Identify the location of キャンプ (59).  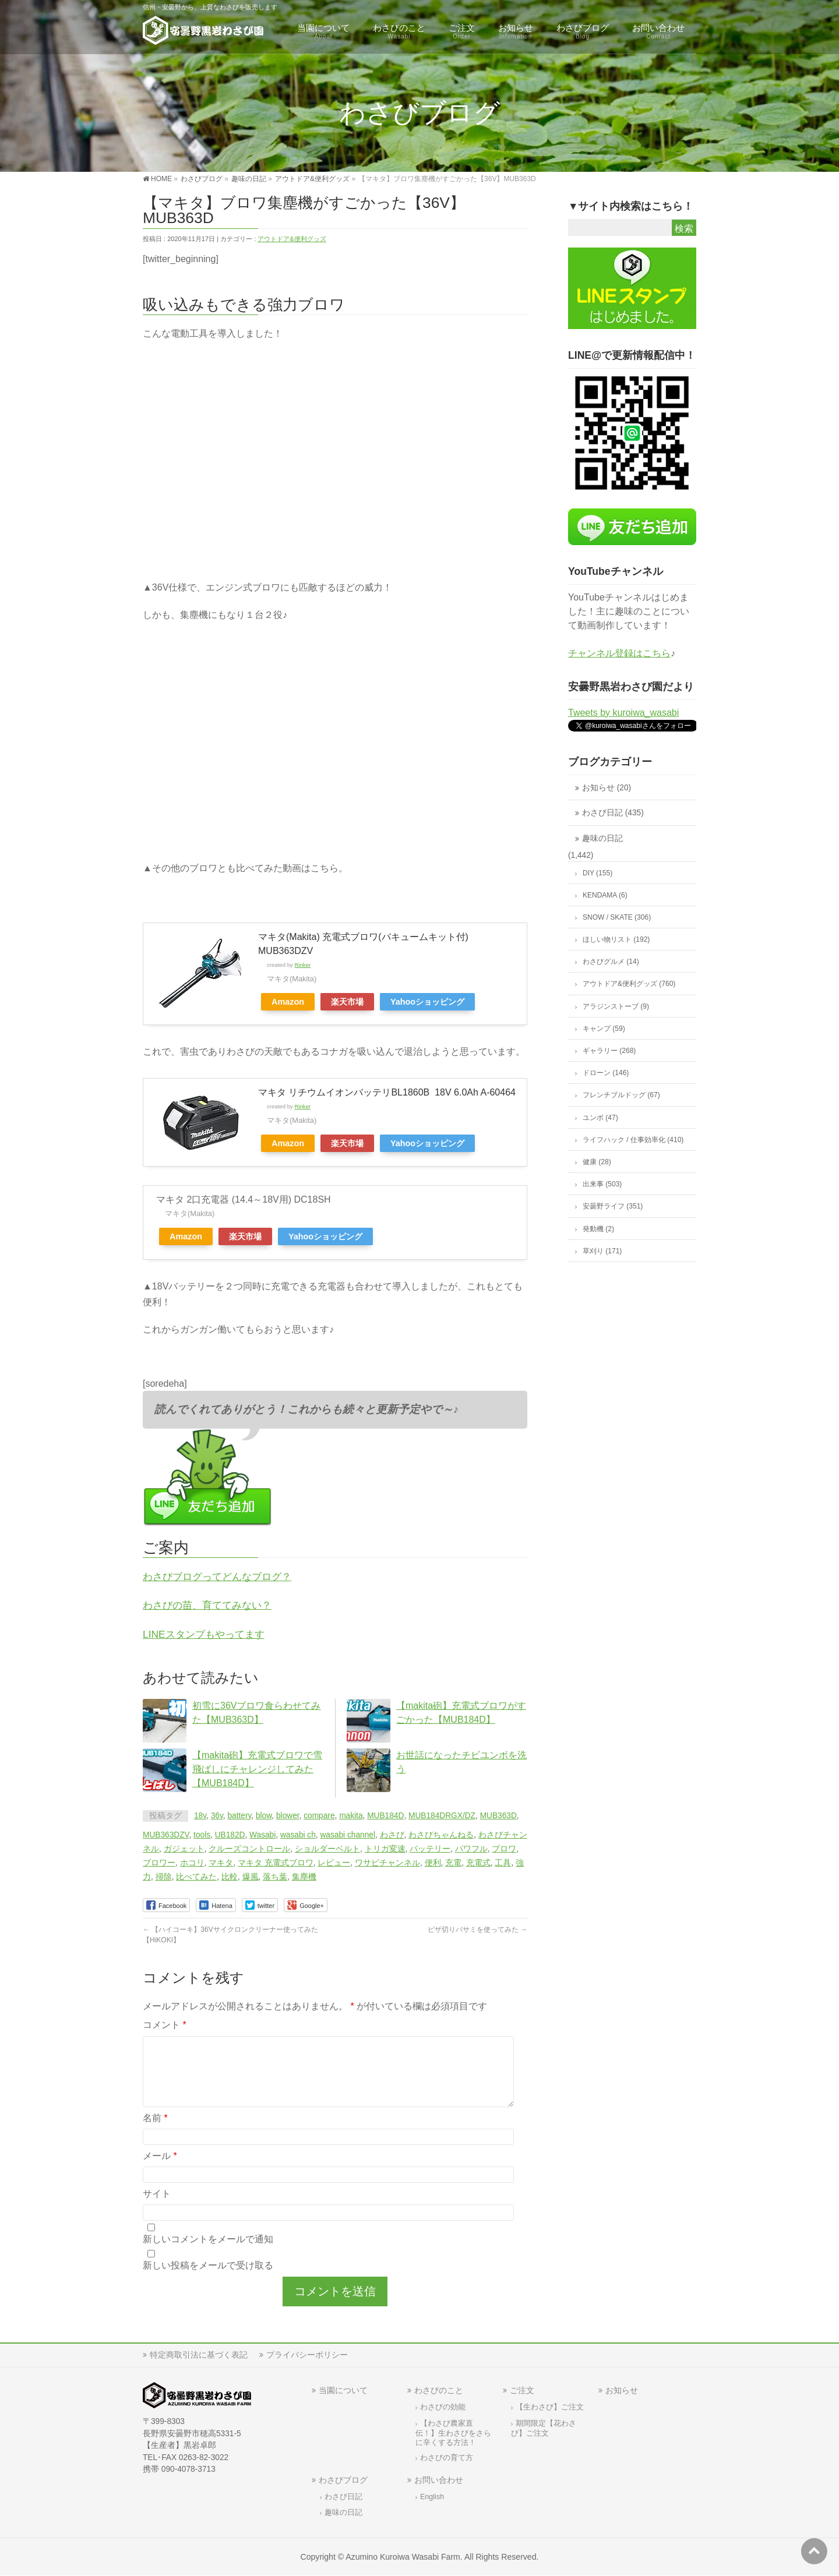
(604, 1028).